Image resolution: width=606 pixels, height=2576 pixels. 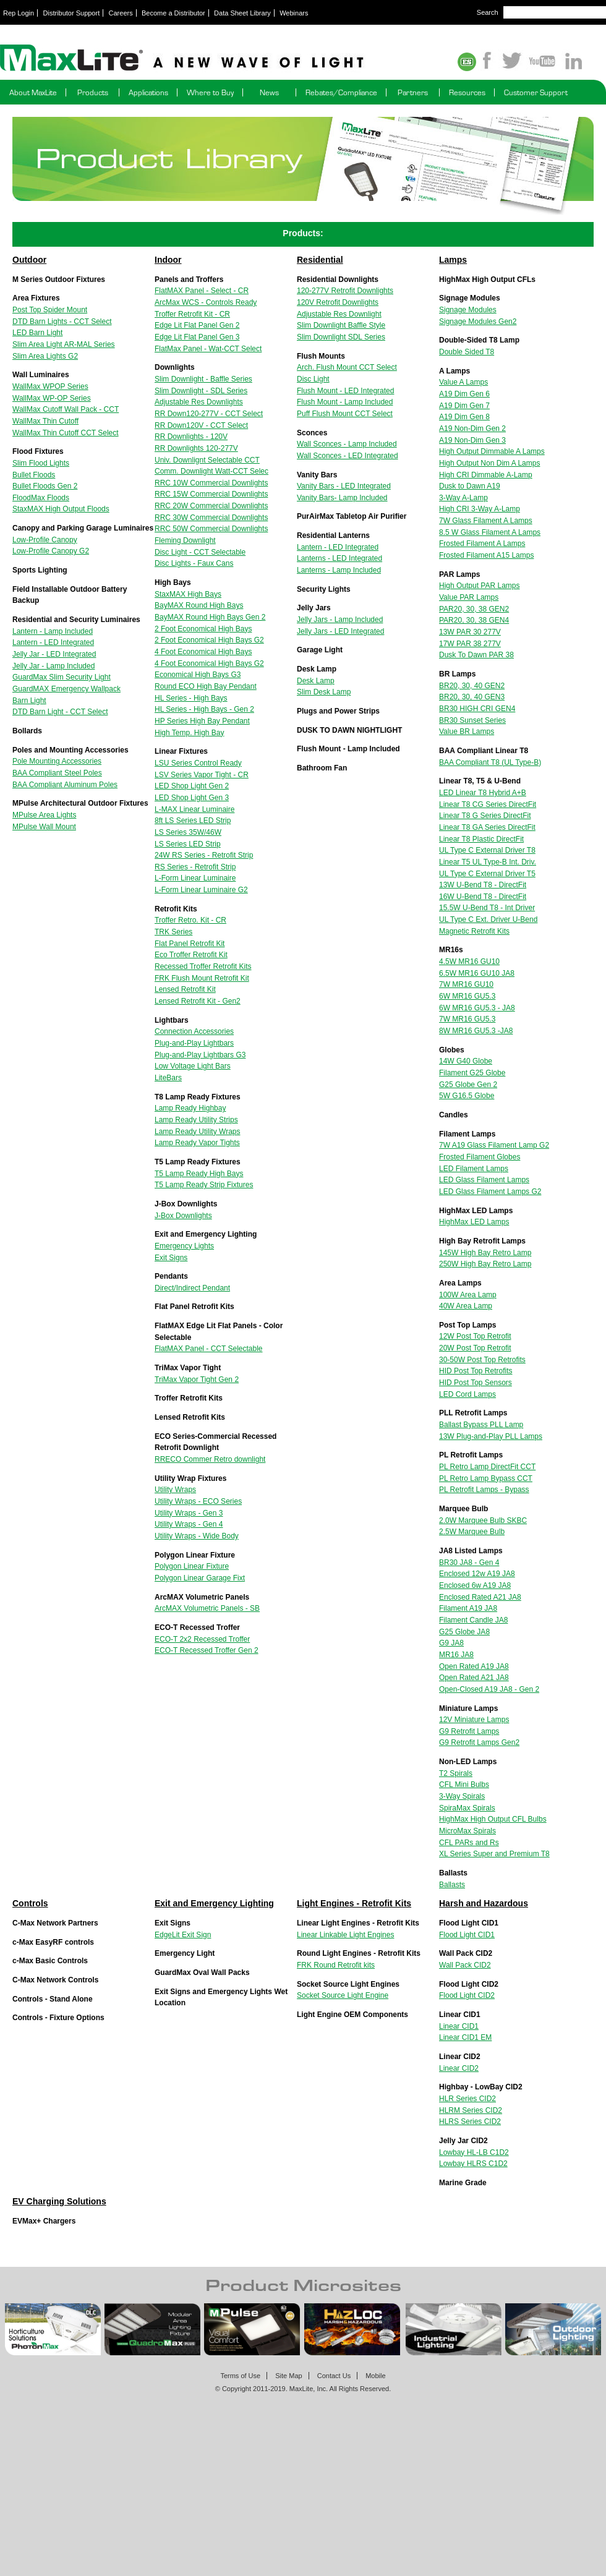 What do you see at coordinates (192, 797) in the screenshot?
I see `LED Shop Light Gen 3` at bounding box center [192, 797].